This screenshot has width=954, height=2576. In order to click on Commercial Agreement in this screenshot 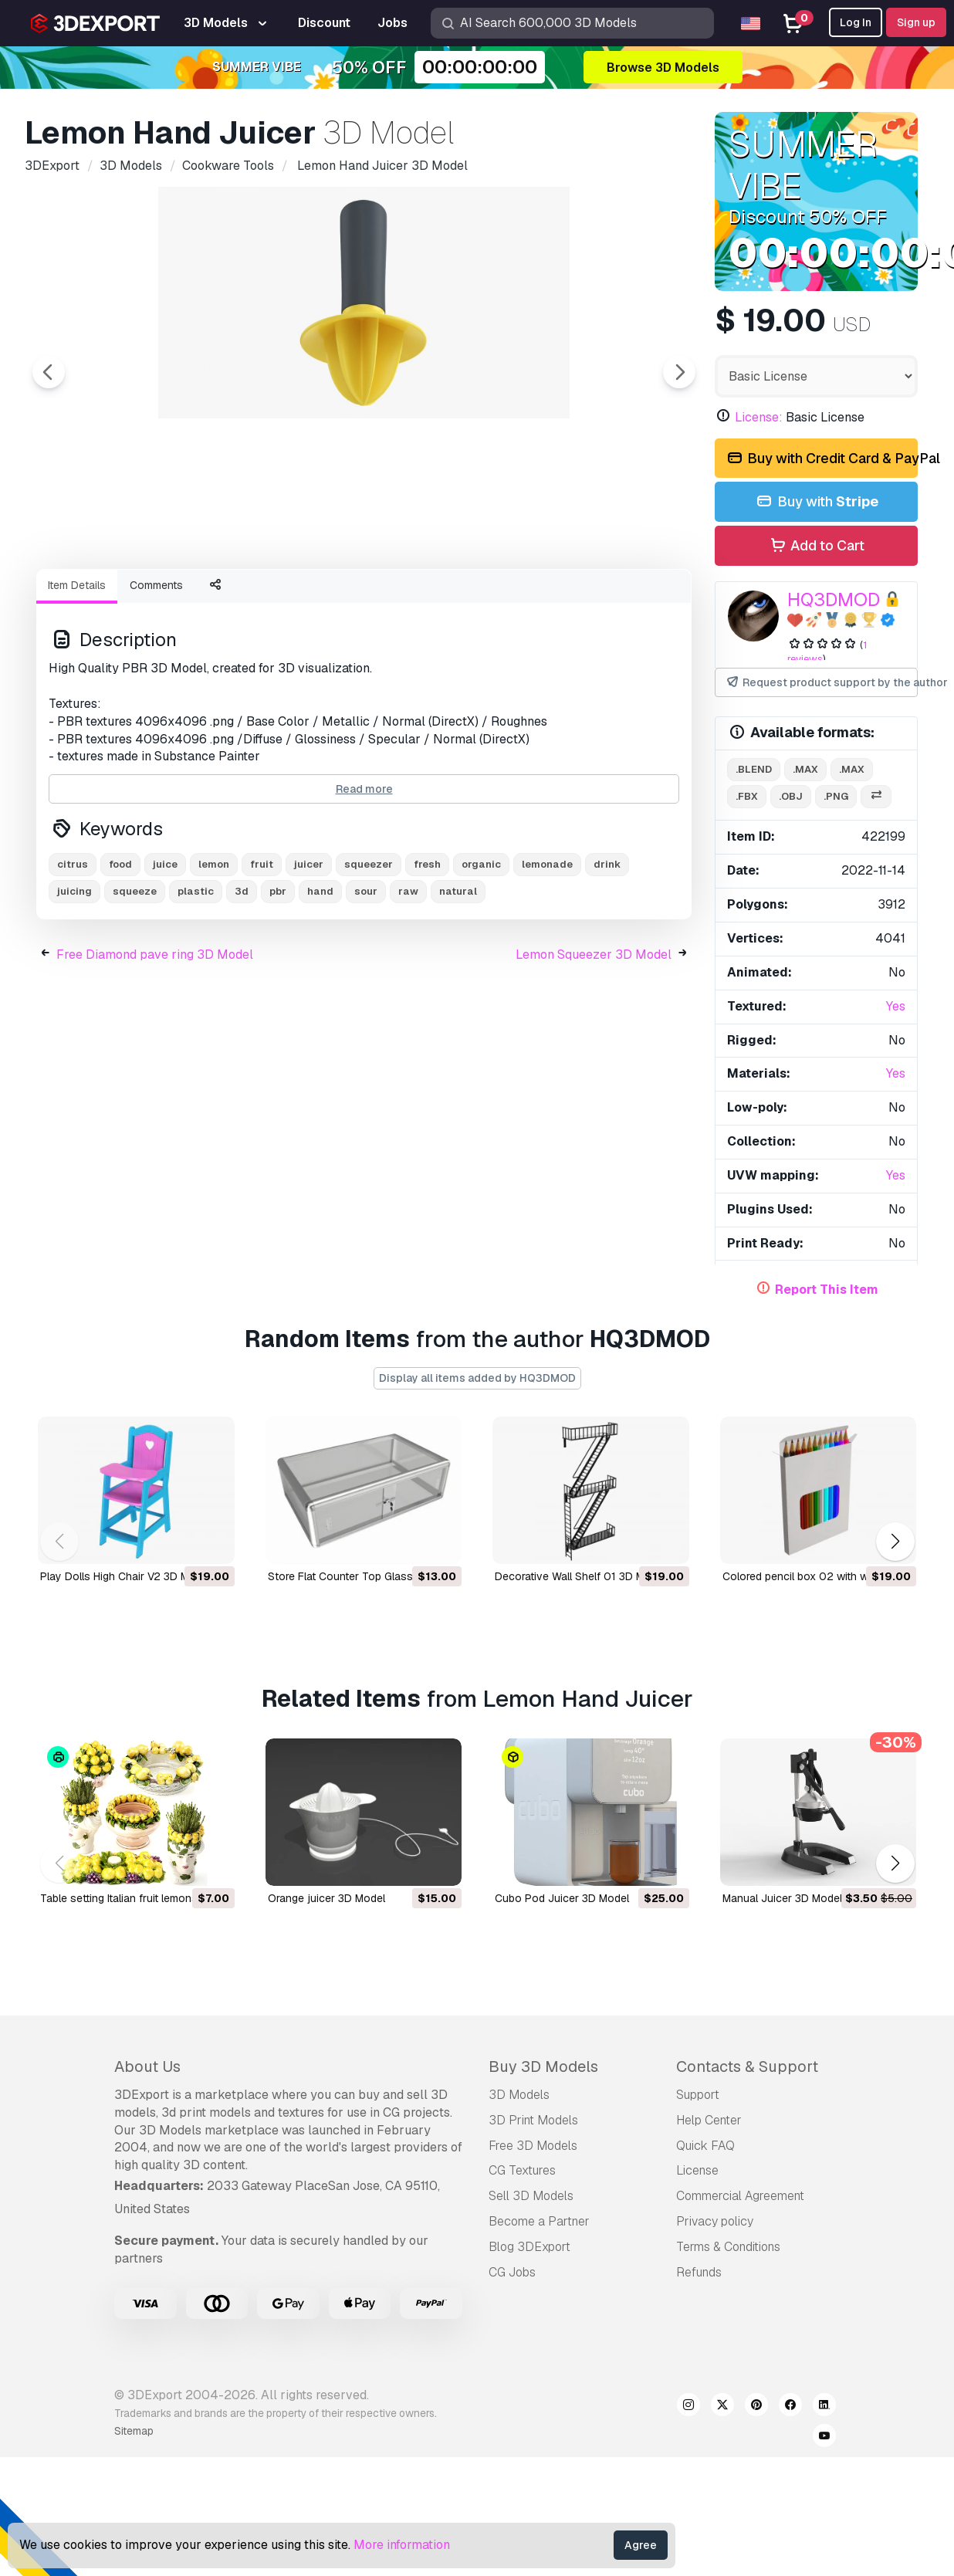, I will do `click(740, 2196)`.